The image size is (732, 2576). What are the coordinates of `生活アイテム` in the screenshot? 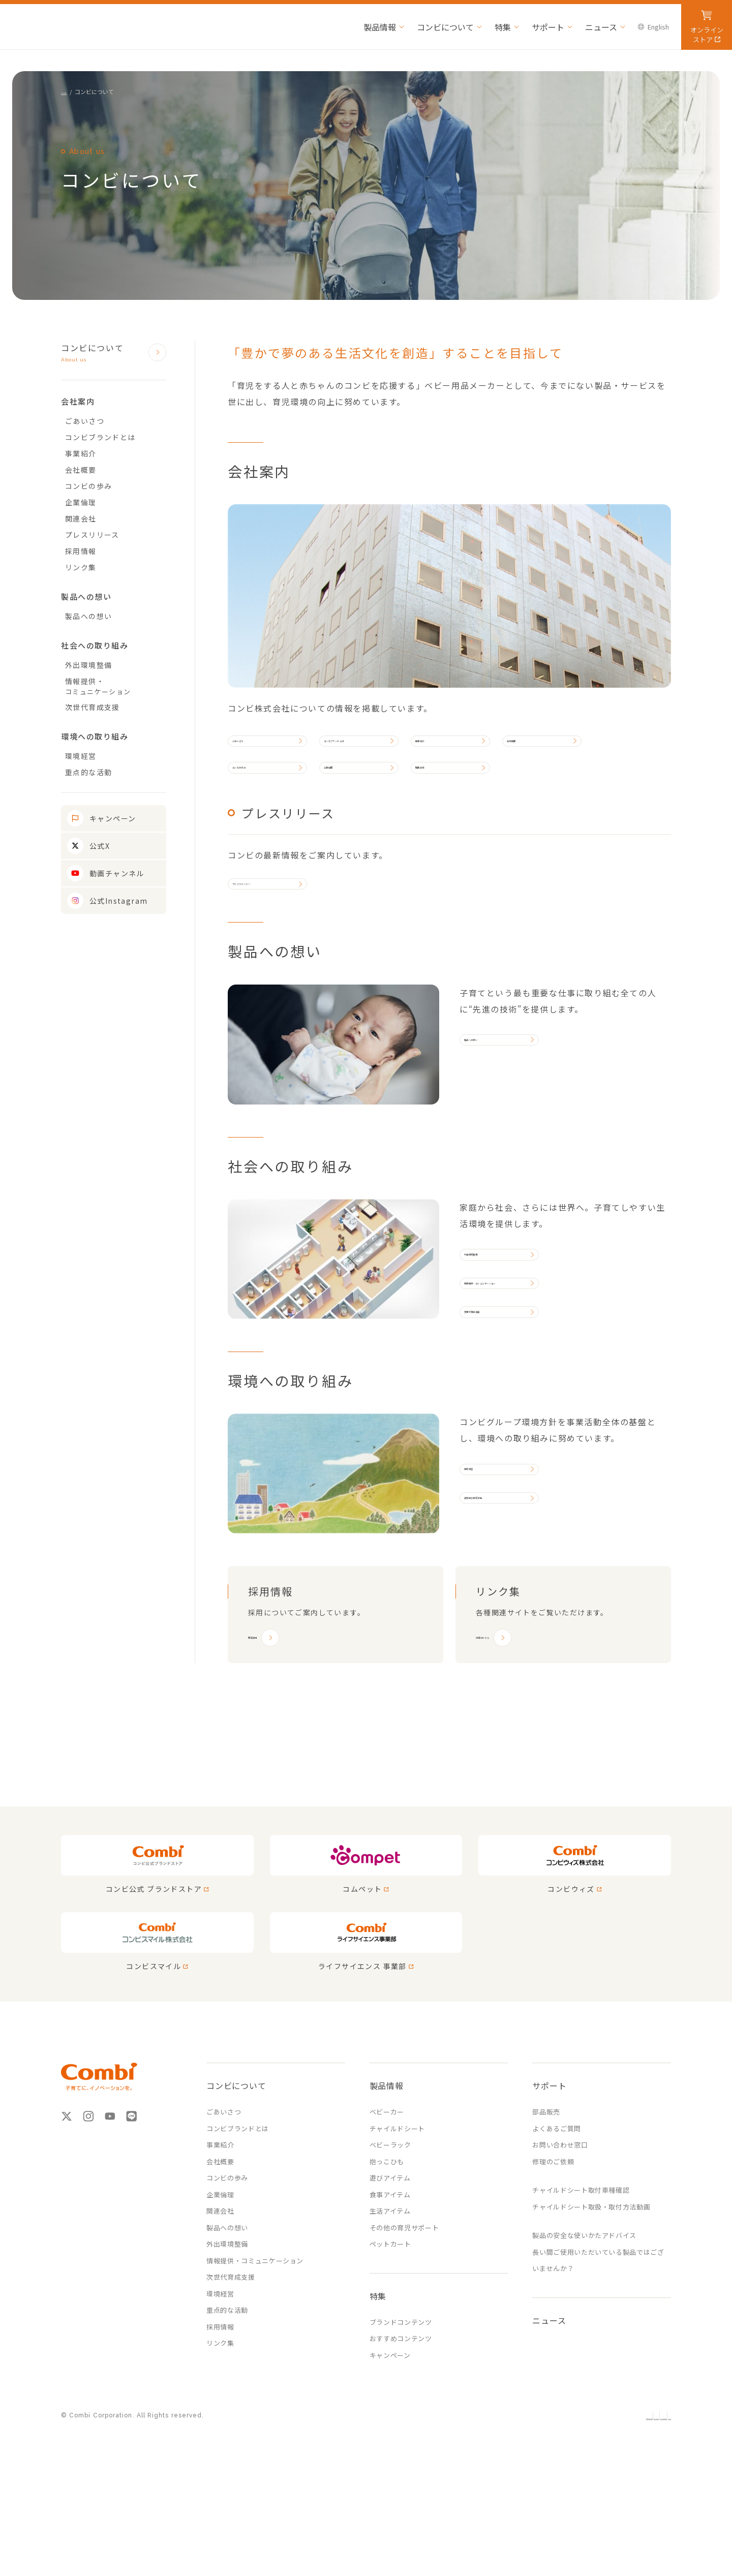 It's located at (390, 2304).